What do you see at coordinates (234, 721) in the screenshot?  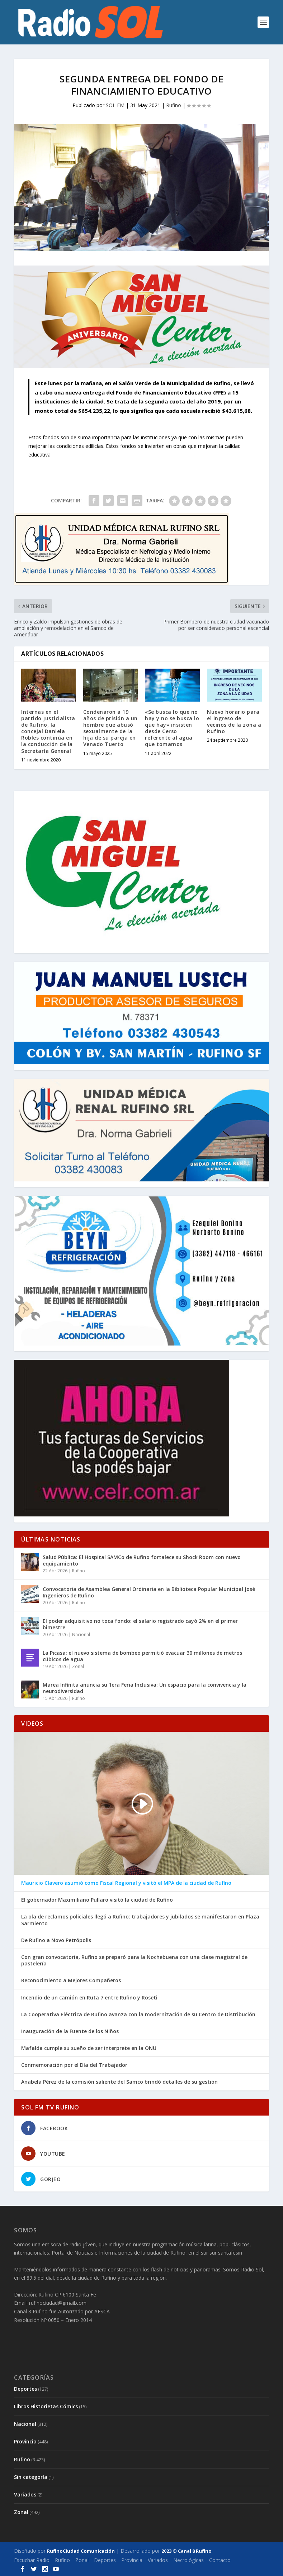 I see `Nuevo horario para el ingreso de vecinos de la zona a Rufino` at bounding box center [234, 721].